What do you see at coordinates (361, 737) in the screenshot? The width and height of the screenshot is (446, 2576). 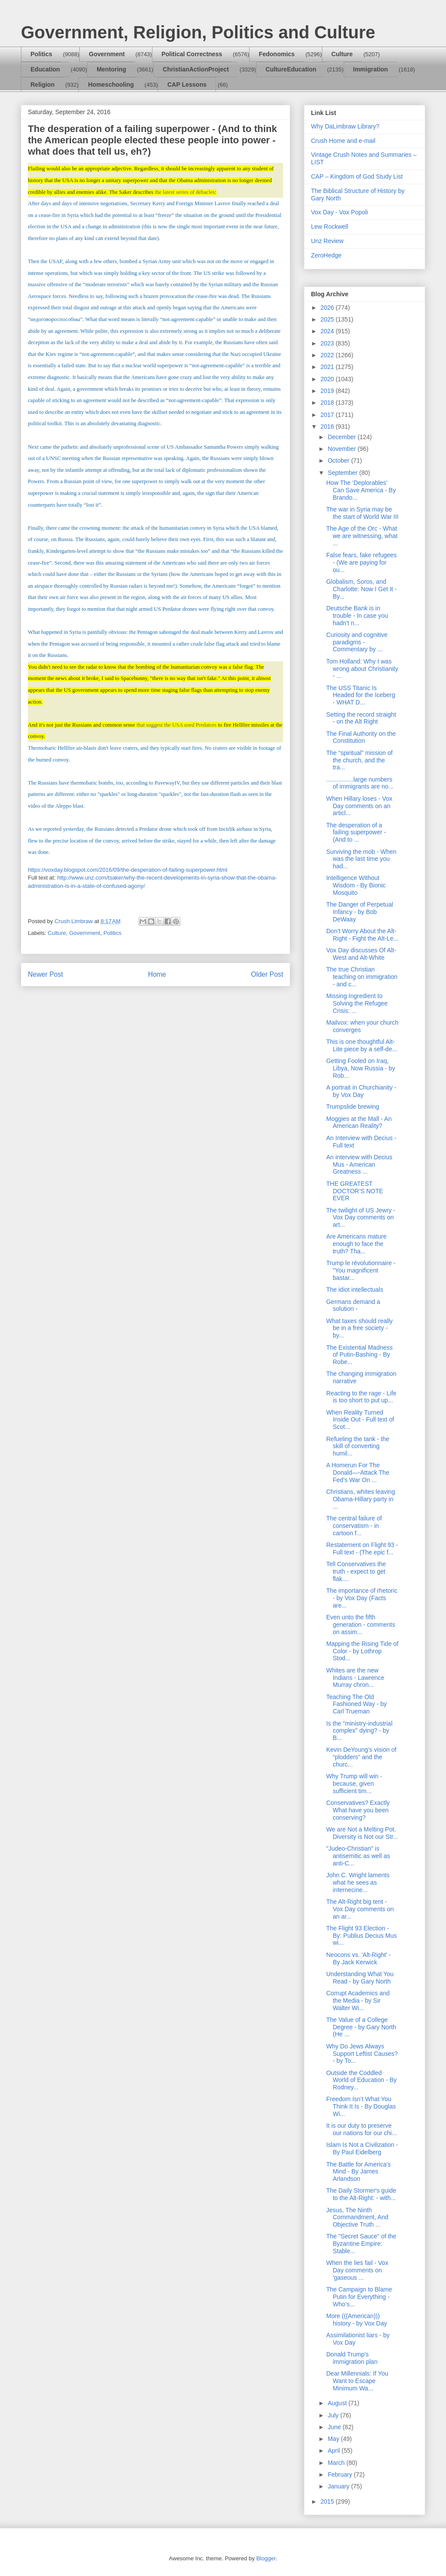 I see `The Final Authority on the Constitution` at bounding box center [361, 737].